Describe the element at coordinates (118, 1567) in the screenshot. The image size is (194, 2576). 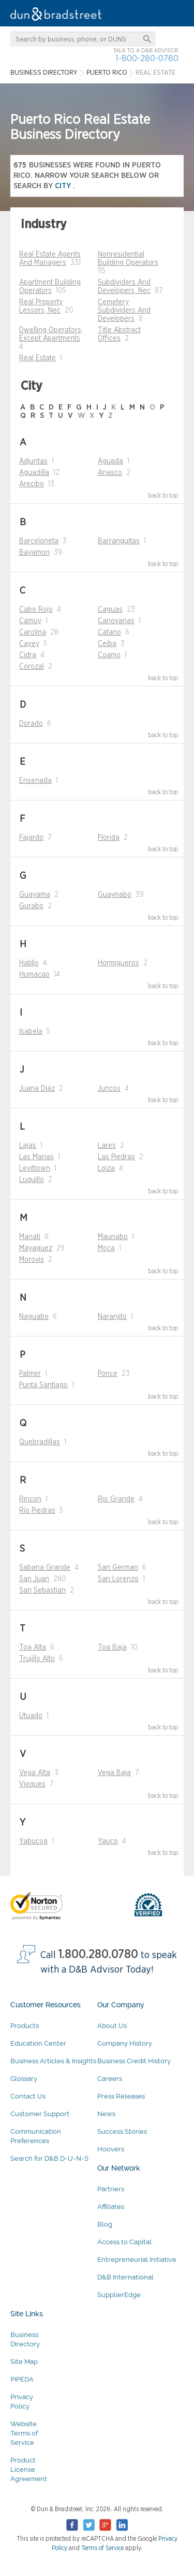
I see `San German` at that location.